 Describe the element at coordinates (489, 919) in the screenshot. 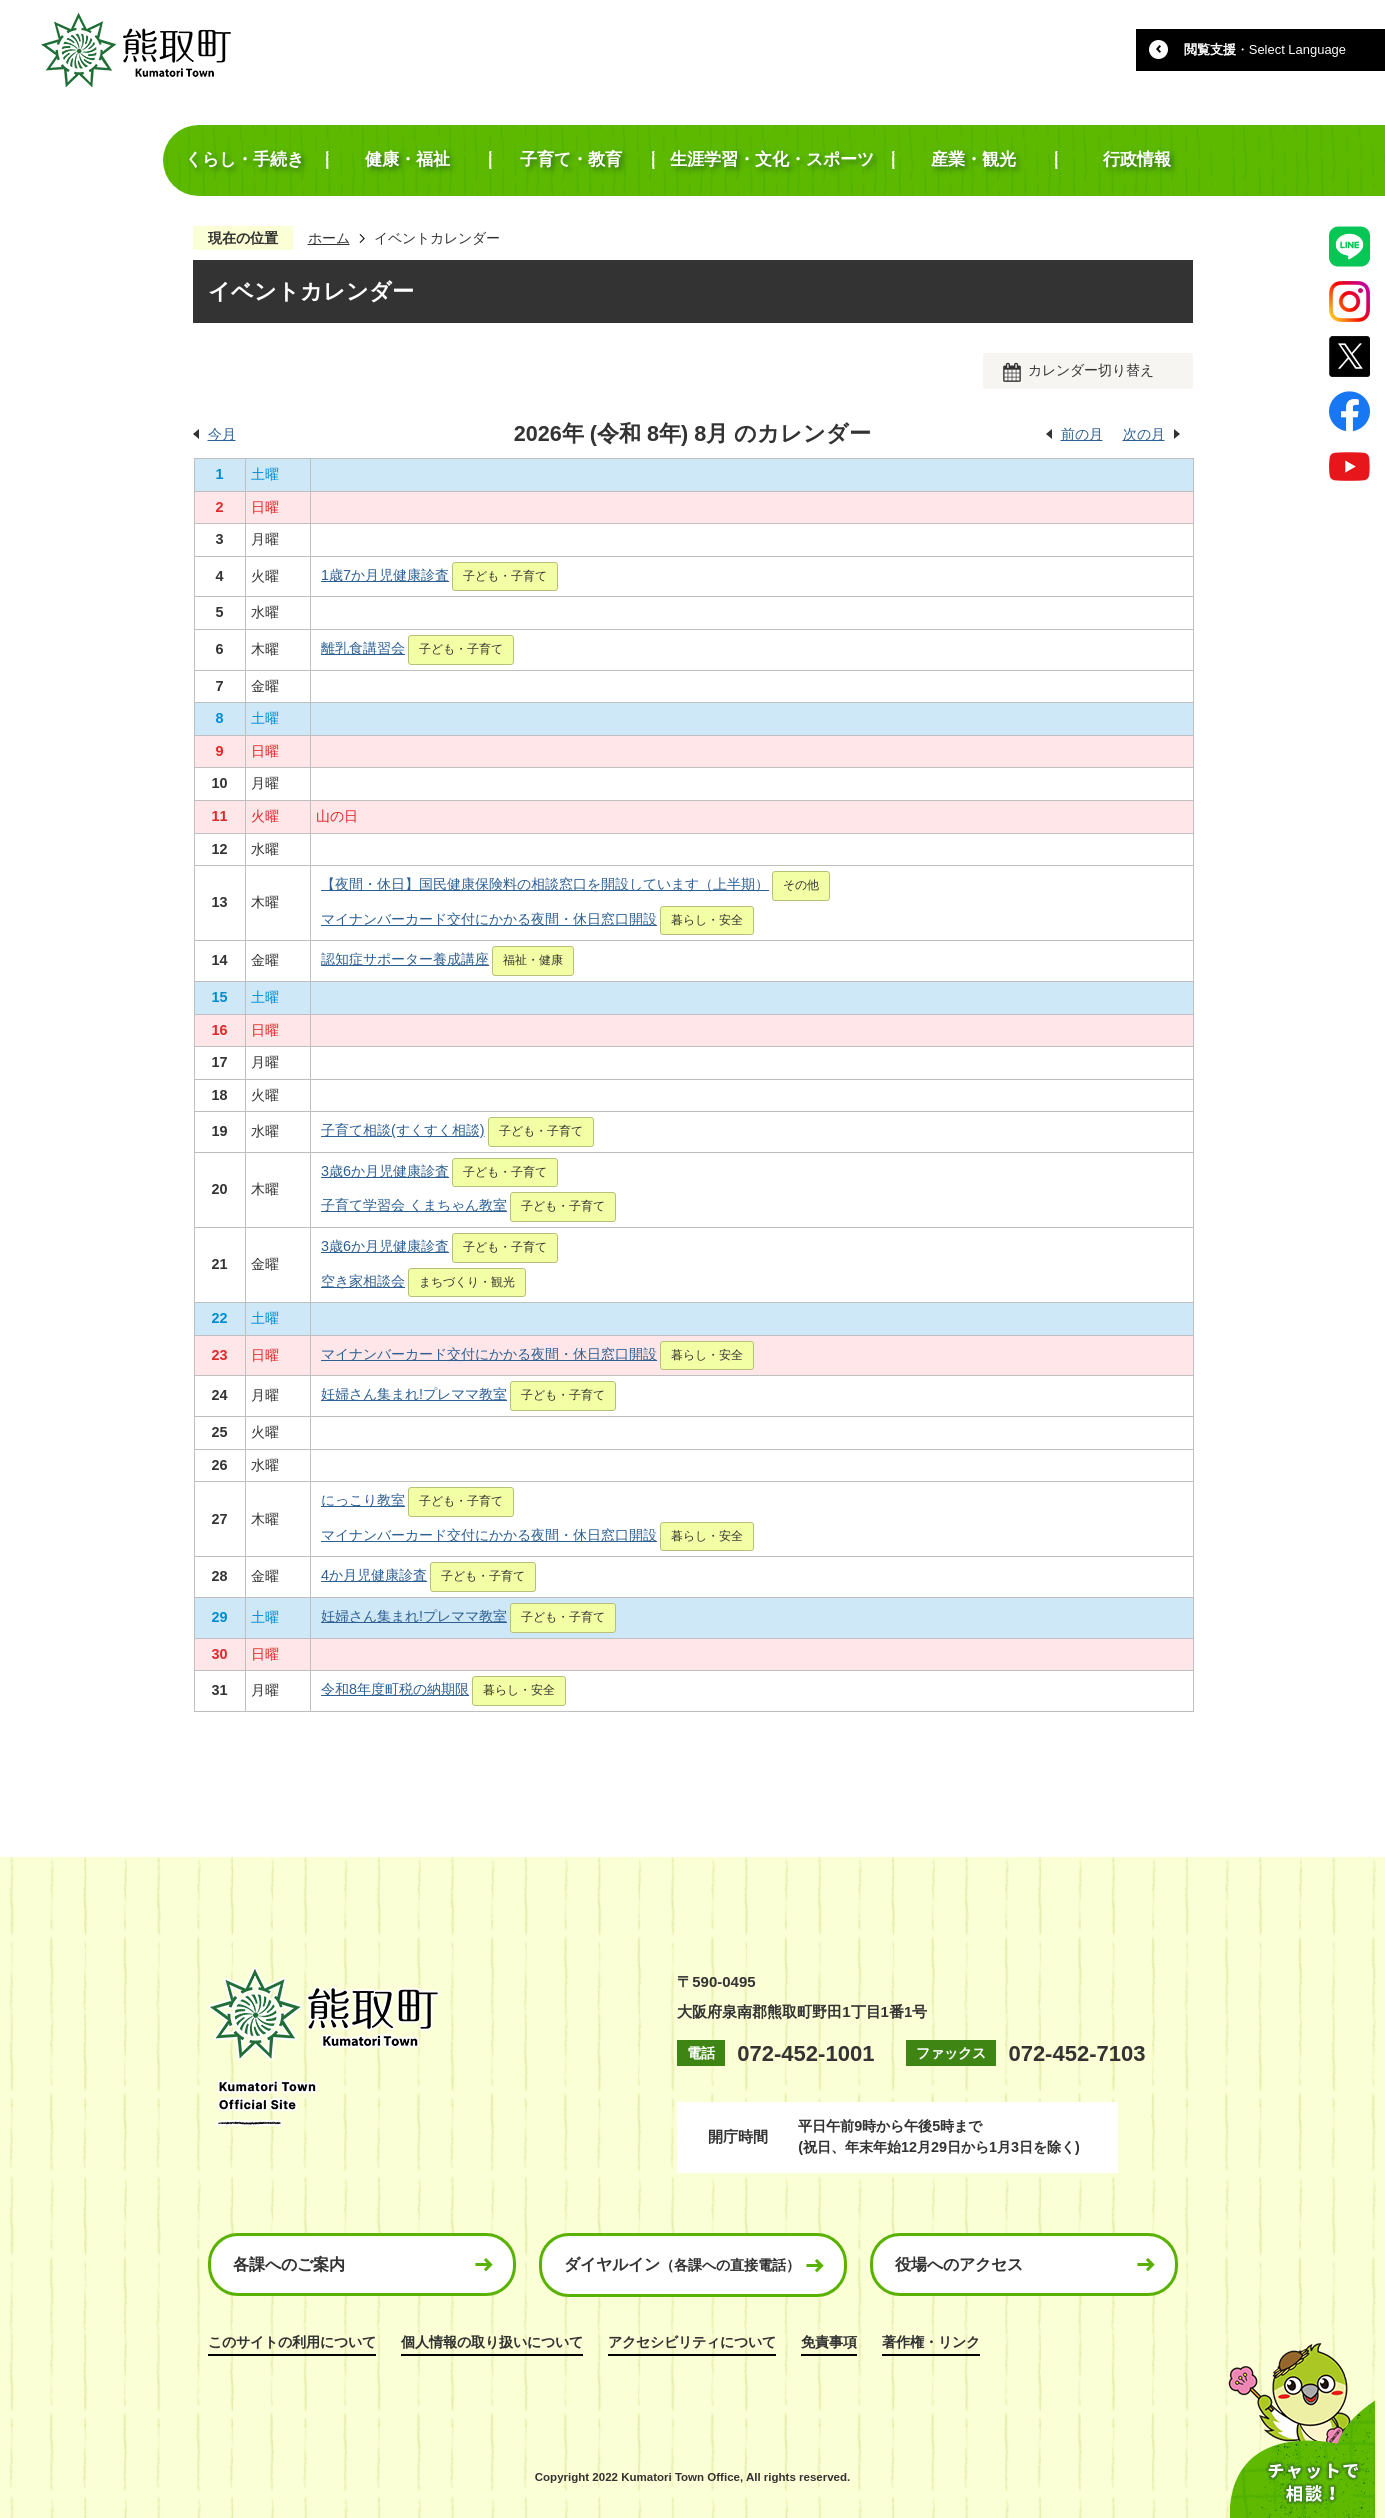

I see `マイナンバーカード交付にかかる夜間・休日窓口開設` at that location.